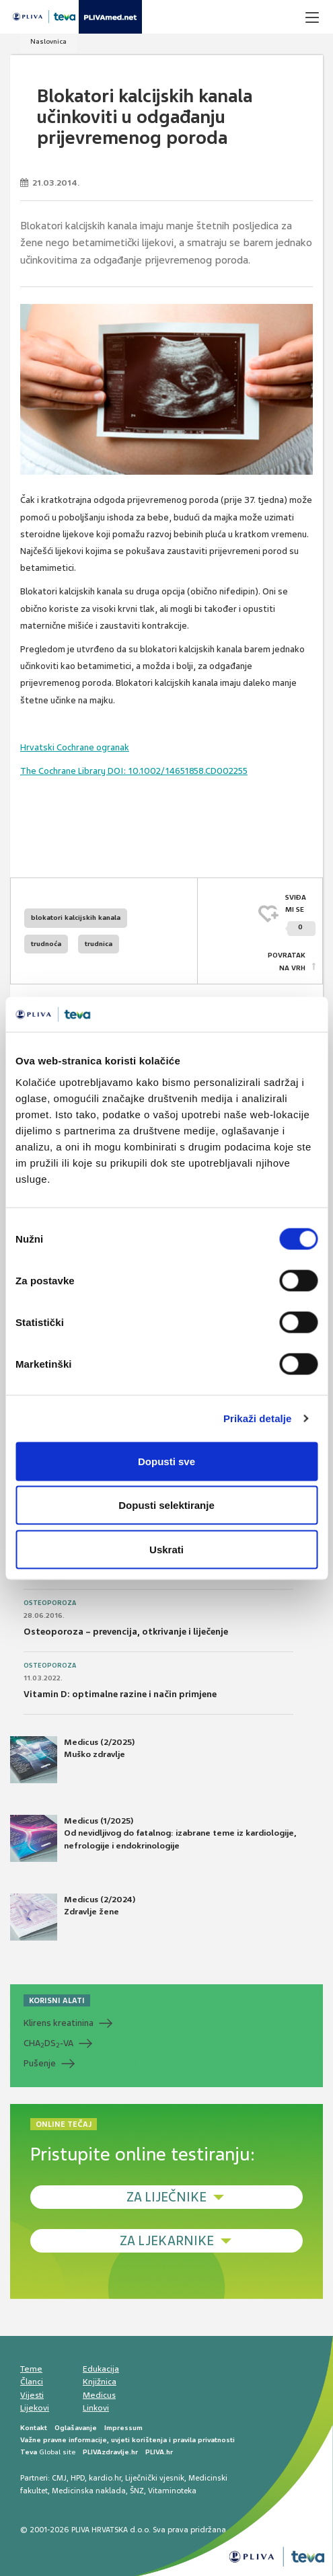 This screenshot has width=333, height=2576. I want to click on KORISNI ALATI, so click(57, 2000).